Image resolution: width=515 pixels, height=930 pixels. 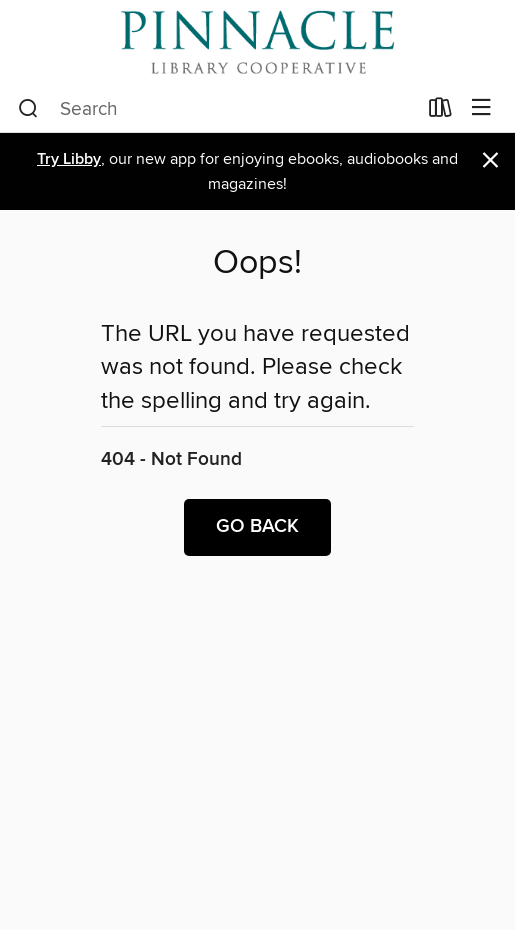 I want to click on × [Dismiss alert], so click(x=490, y=160).